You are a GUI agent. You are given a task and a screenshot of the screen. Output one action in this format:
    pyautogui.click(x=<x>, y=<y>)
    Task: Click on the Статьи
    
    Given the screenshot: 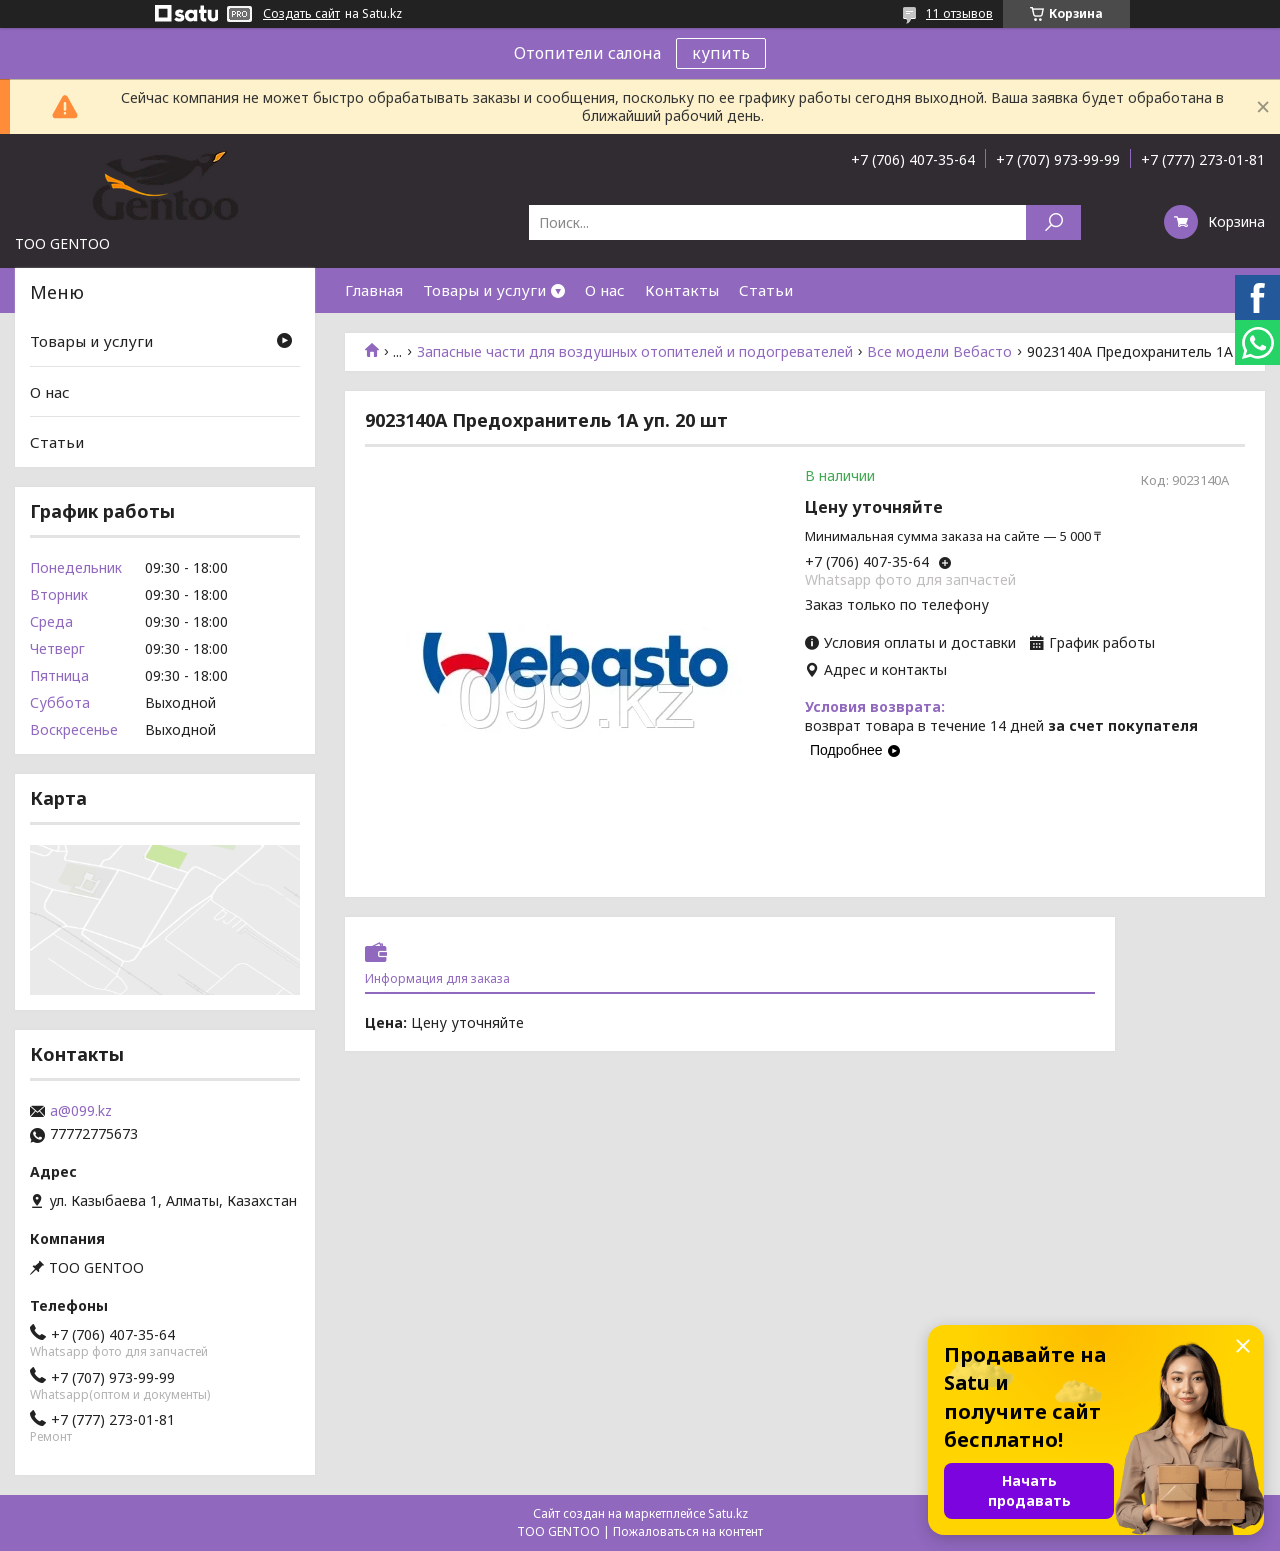 What is the action you would take?
    pyautogui.click(x=766, y=290)
    